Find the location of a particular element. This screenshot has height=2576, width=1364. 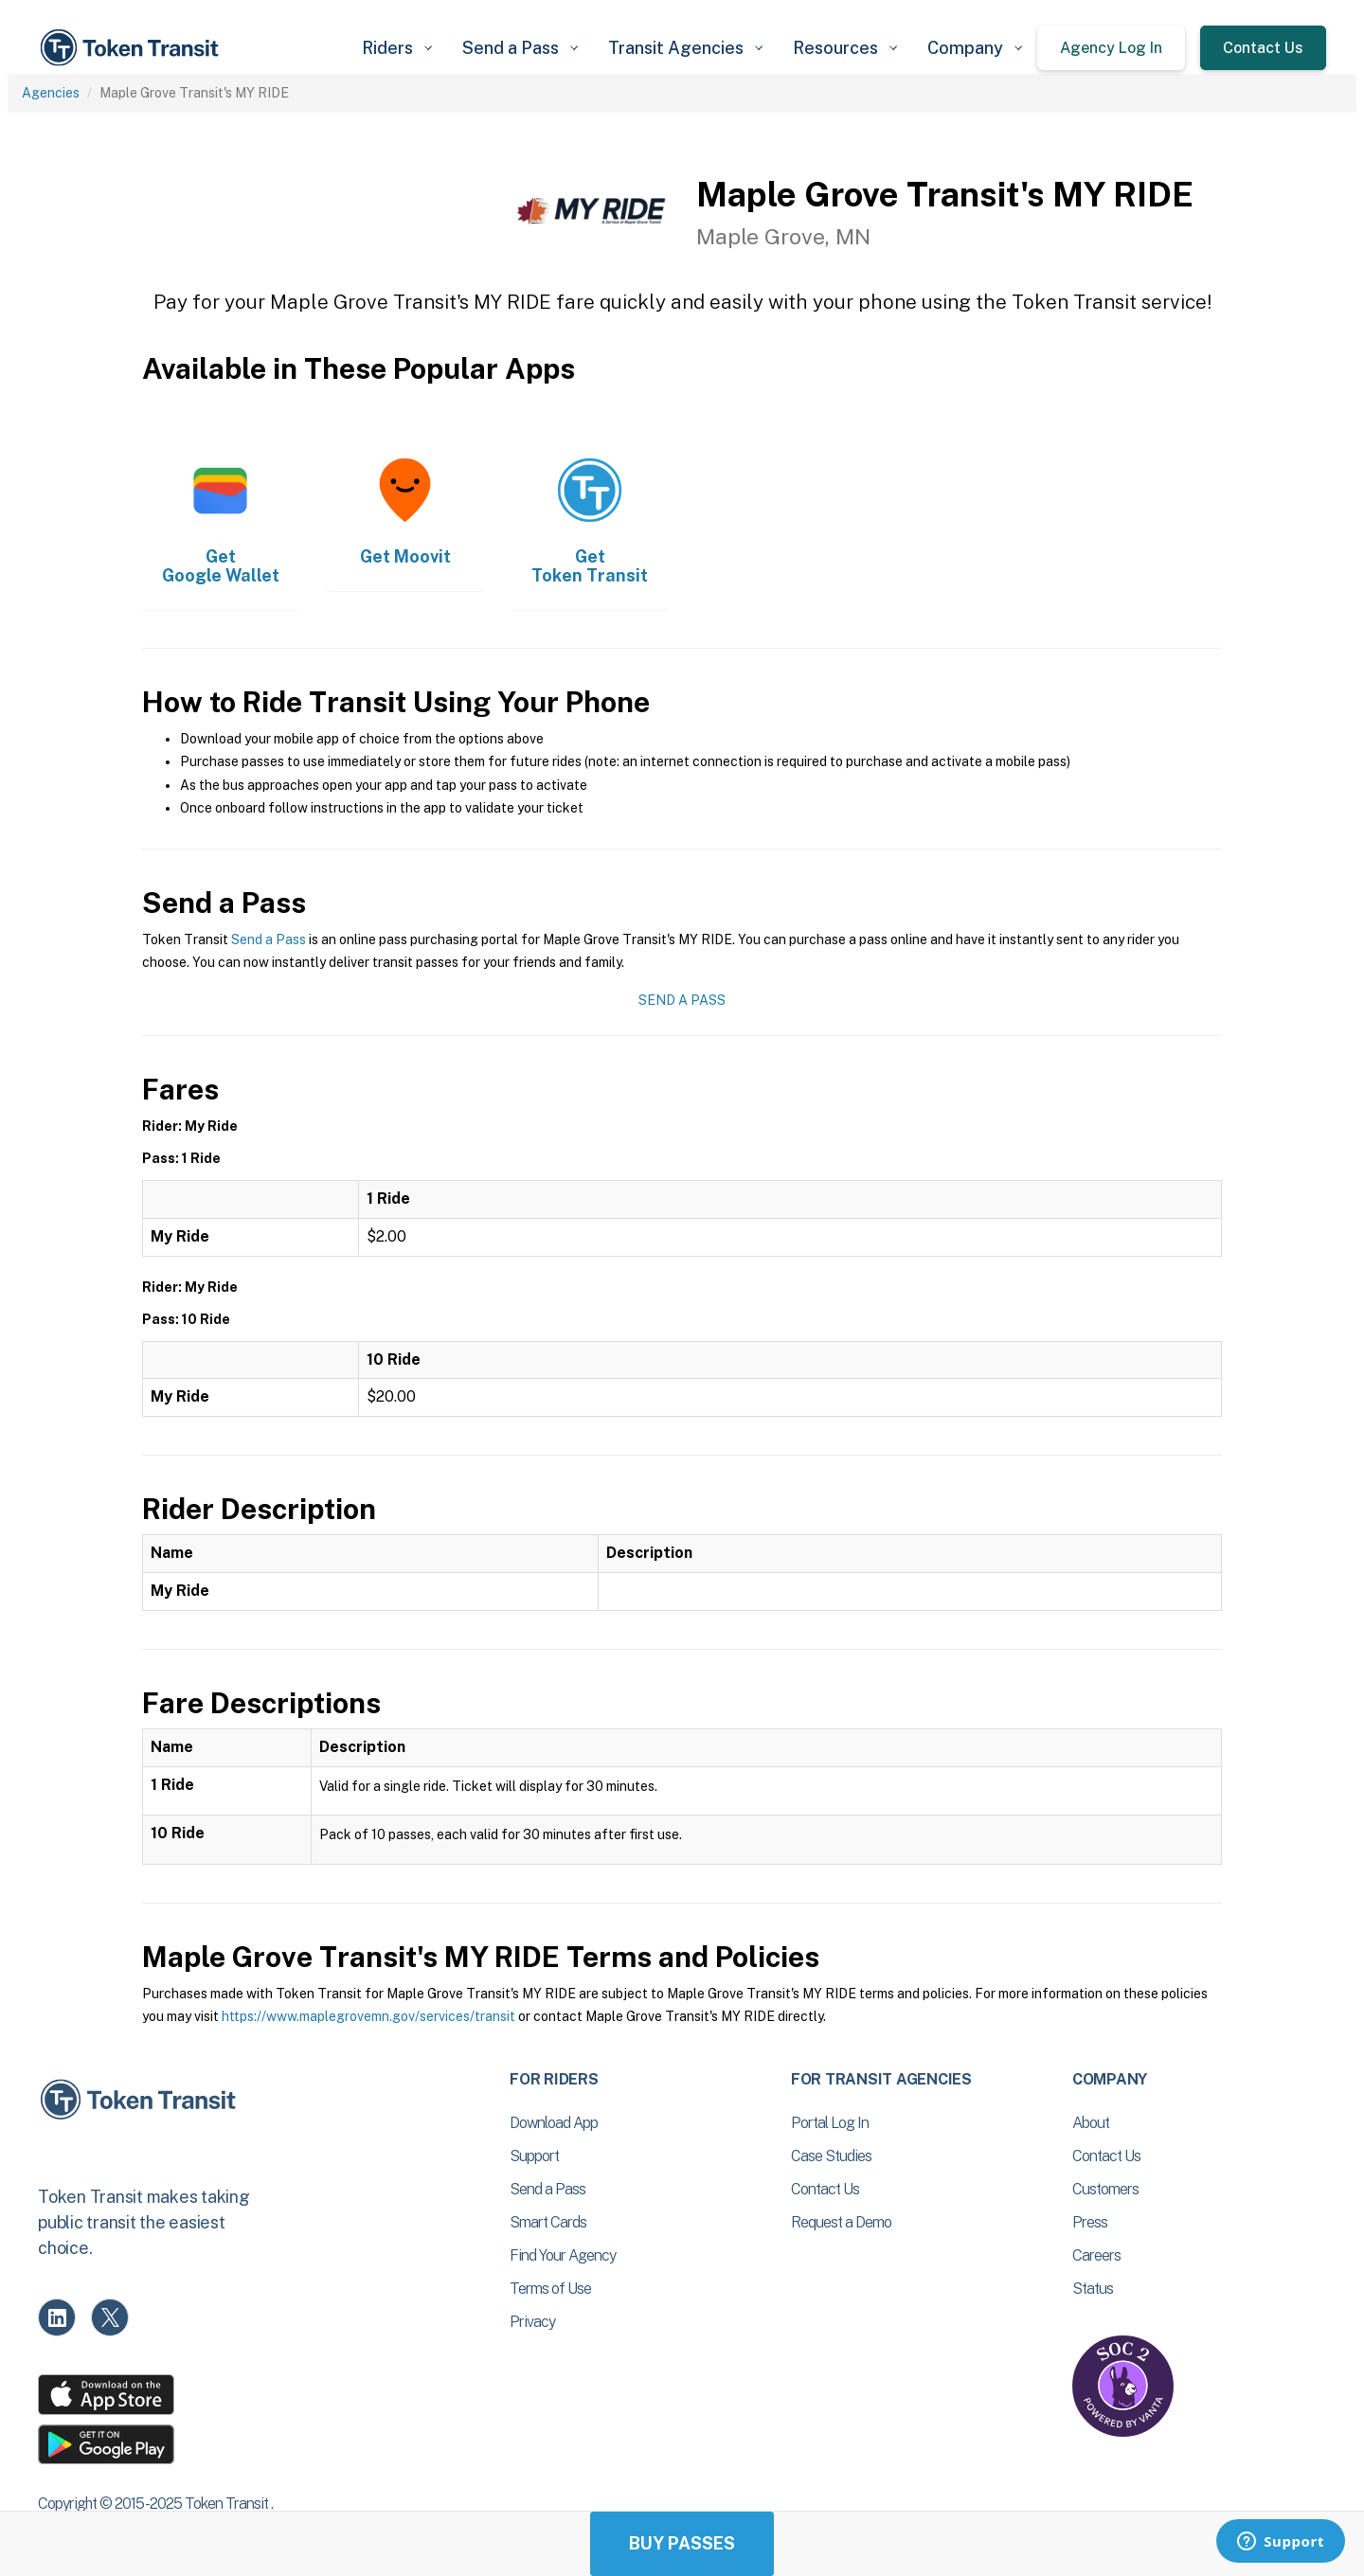

Agencies is located at coordinates (51, 92).